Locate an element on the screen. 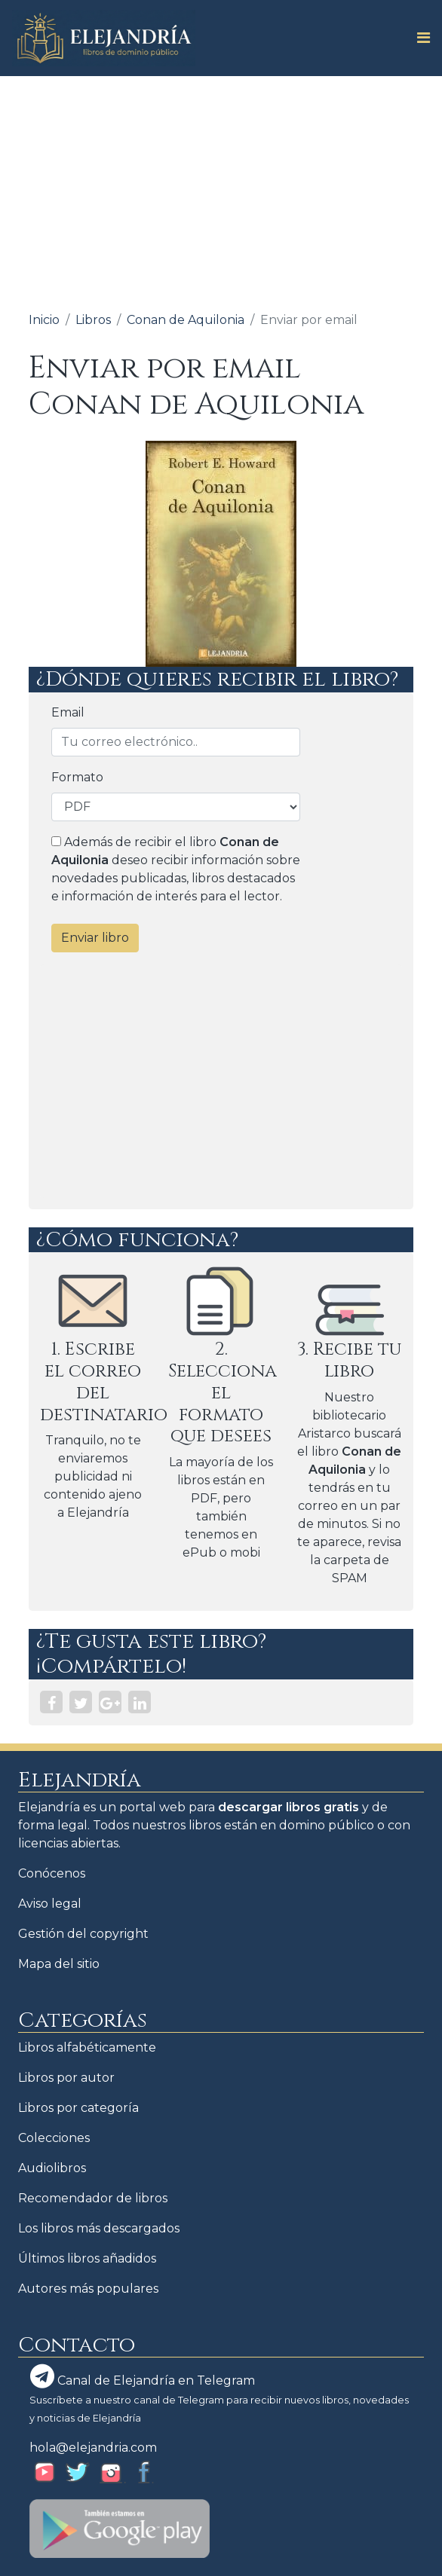 Image resolution: width=442 pixels, height=2576 pixels. Canal de Elejandría en Telegram is located at coordinates (142, 2376).